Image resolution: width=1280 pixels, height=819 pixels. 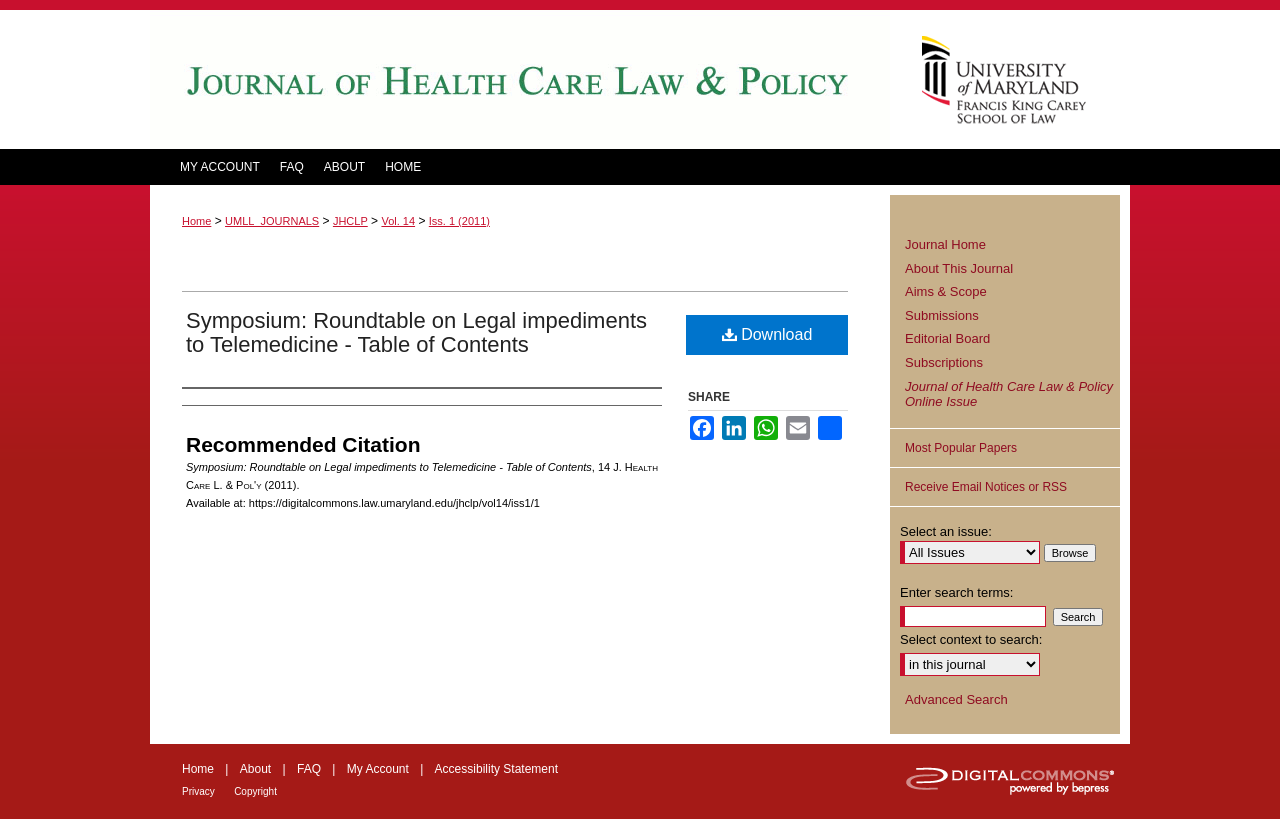 What do you see at coordinates (496, 769) in the screenshot?
I see `Accessibility Statement` at bounding box center [496, 769].